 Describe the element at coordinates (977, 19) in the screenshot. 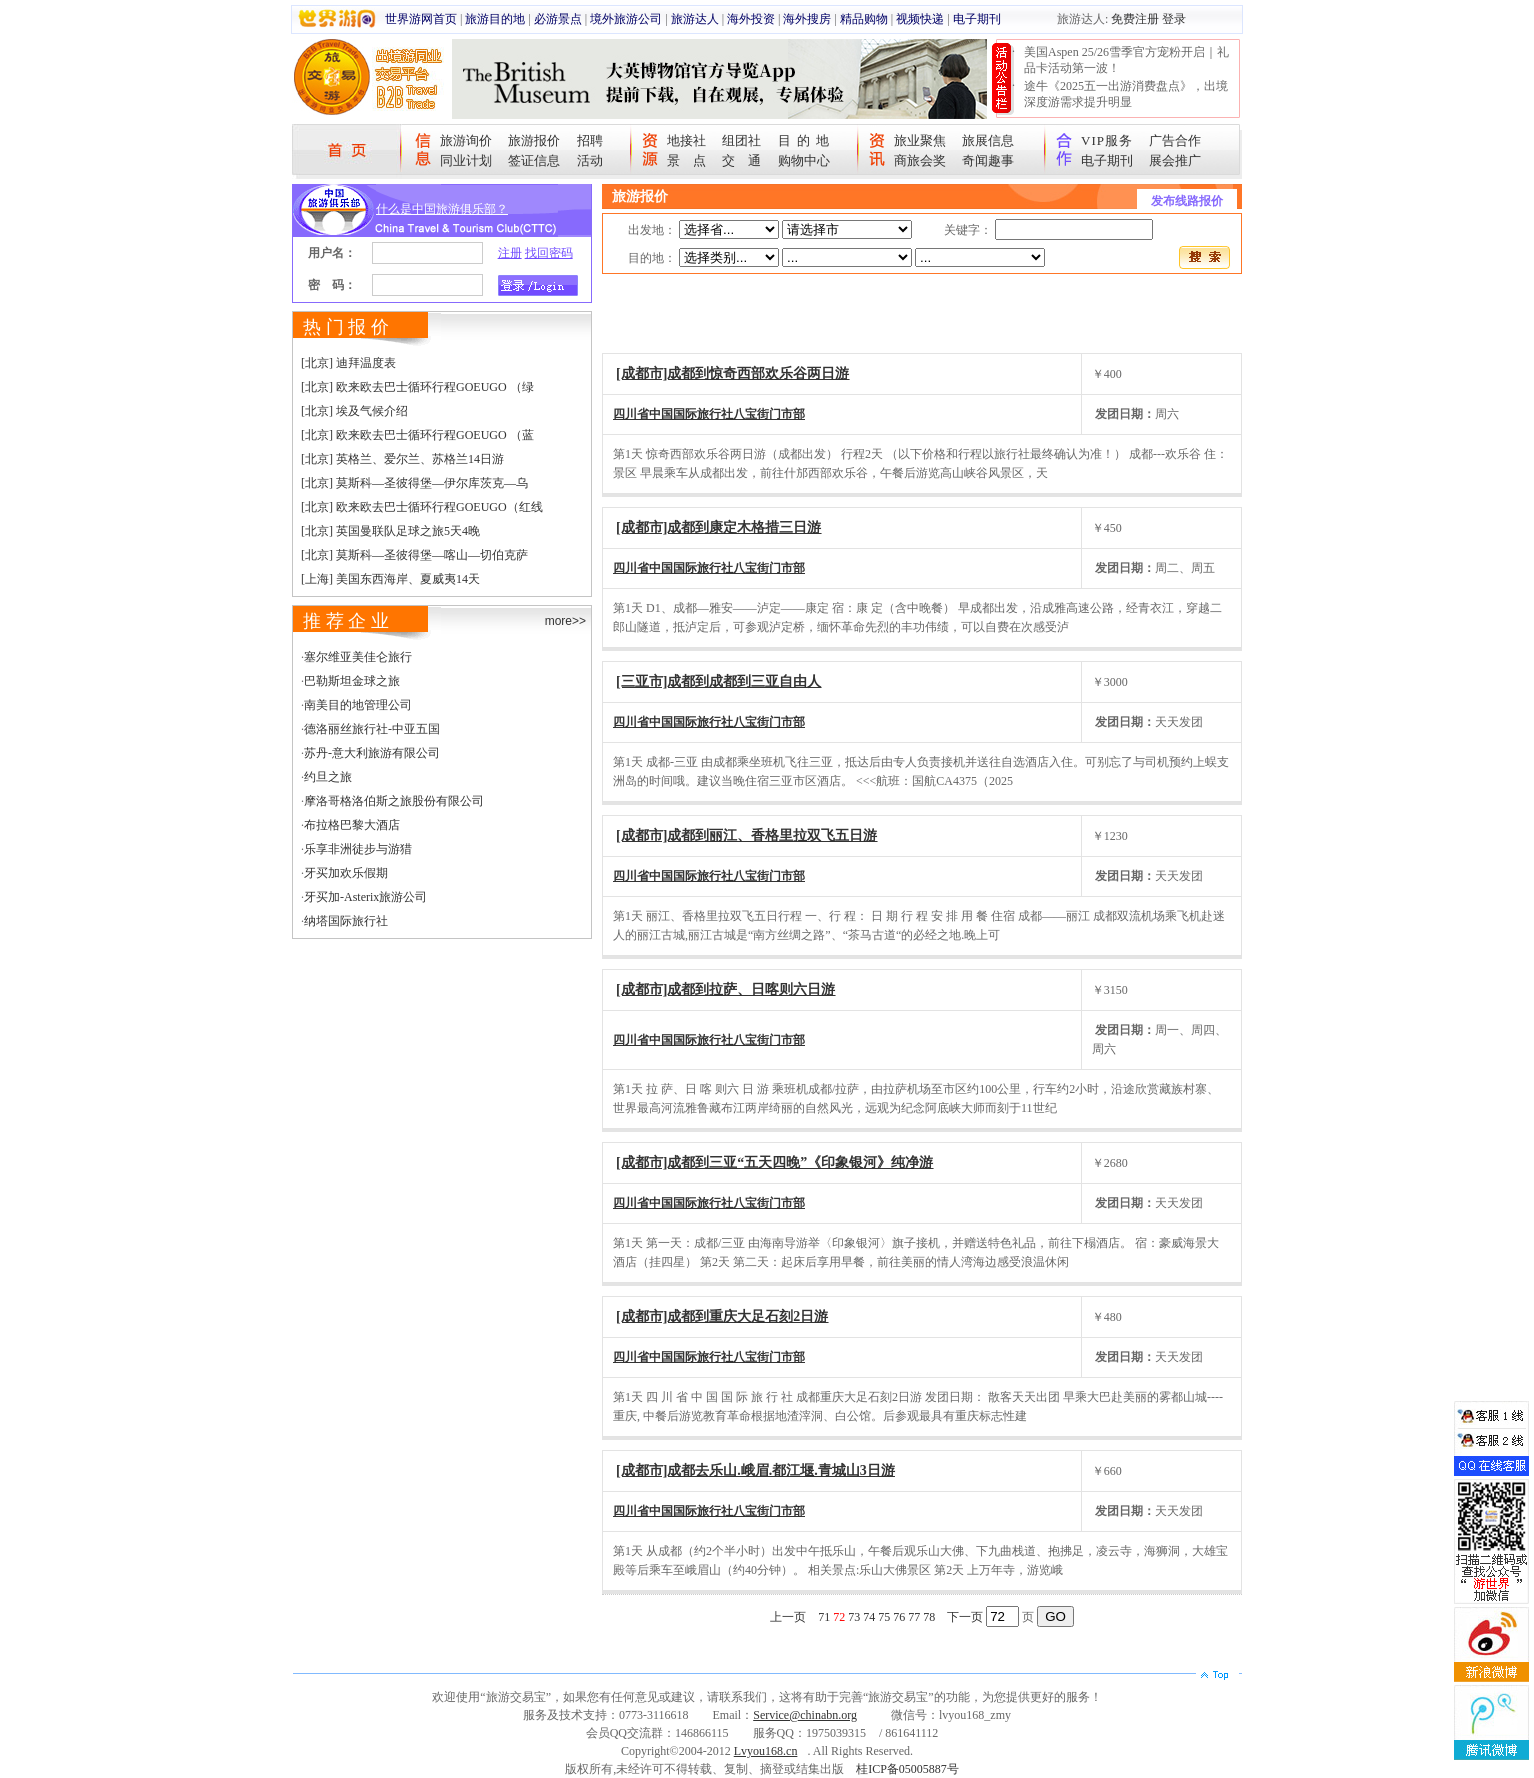

I see `电子期刊` at that location.